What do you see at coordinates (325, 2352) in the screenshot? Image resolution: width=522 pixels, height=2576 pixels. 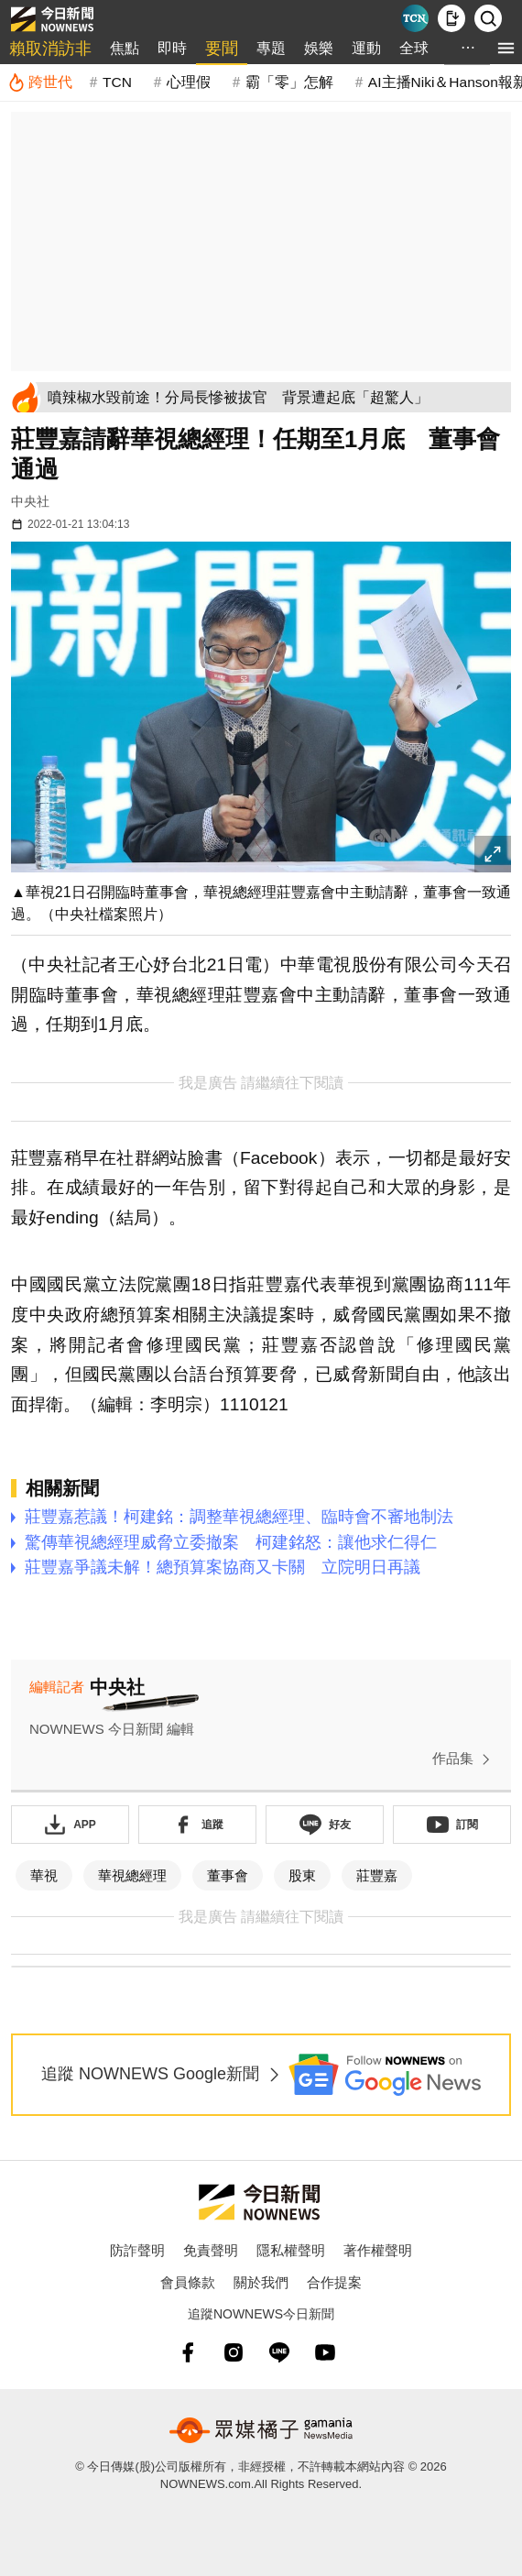 I see `[youtube]` at bounding box center [325, 2352].